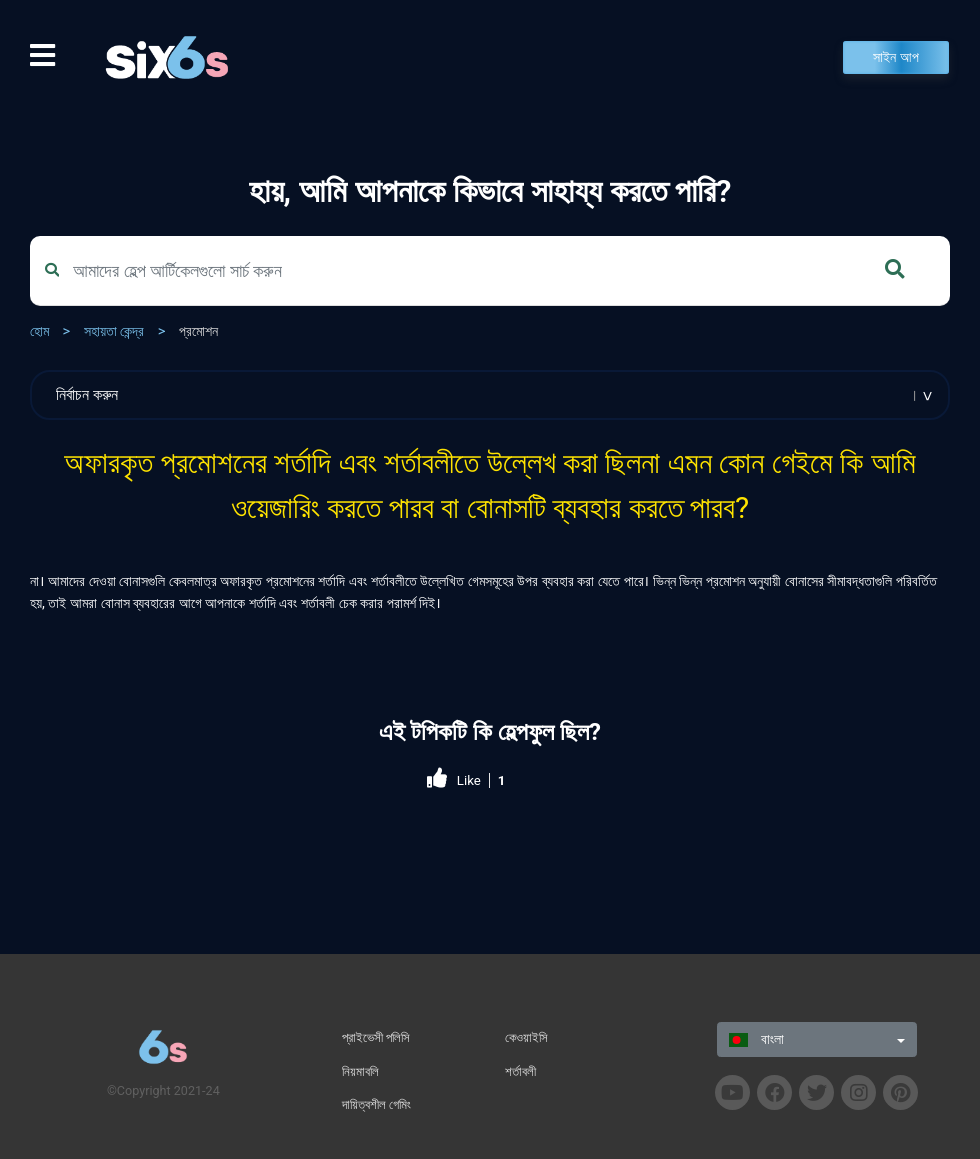  What do you see at coordinates (114, 331) in the screenshot?
I see `সহায়তা কেন্দ্র` at bounding box center [114, 331].